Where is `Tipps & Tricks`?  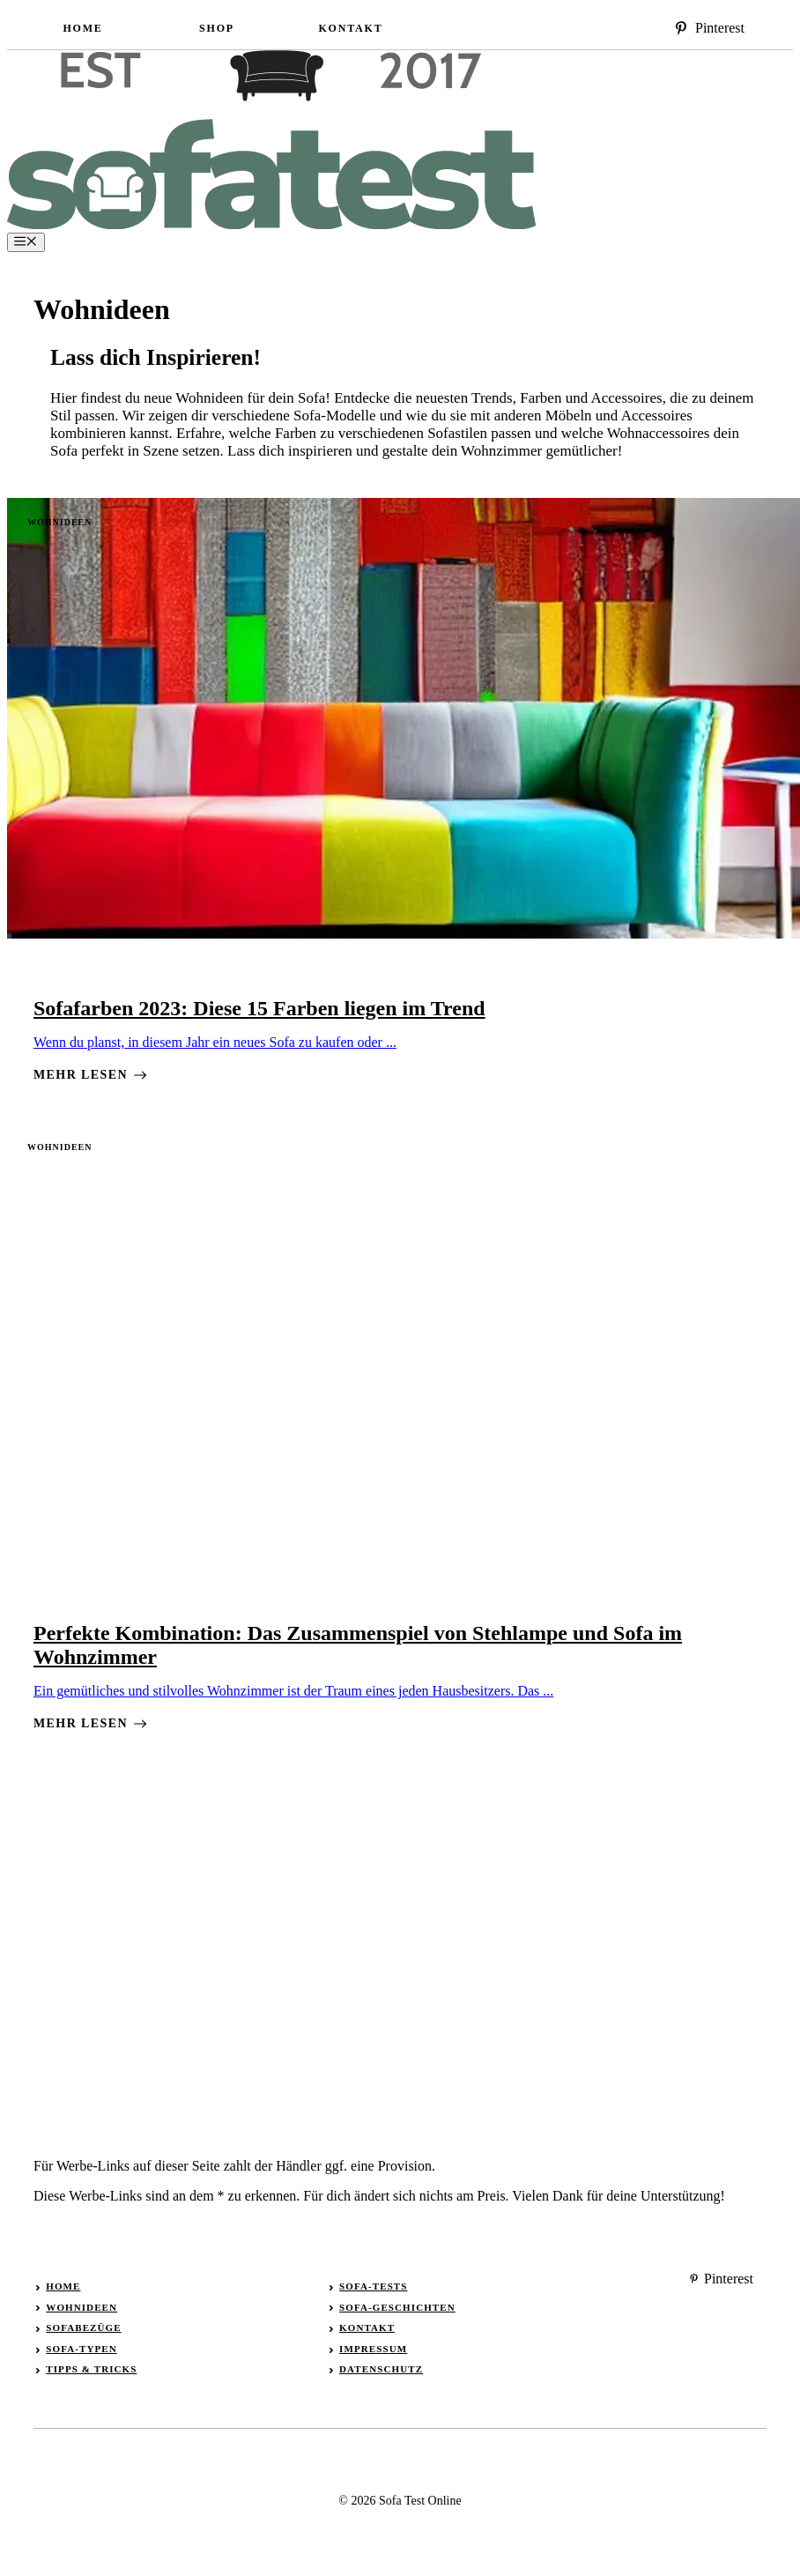 Tipps & Tricks is located at coordinates (91, 2369).